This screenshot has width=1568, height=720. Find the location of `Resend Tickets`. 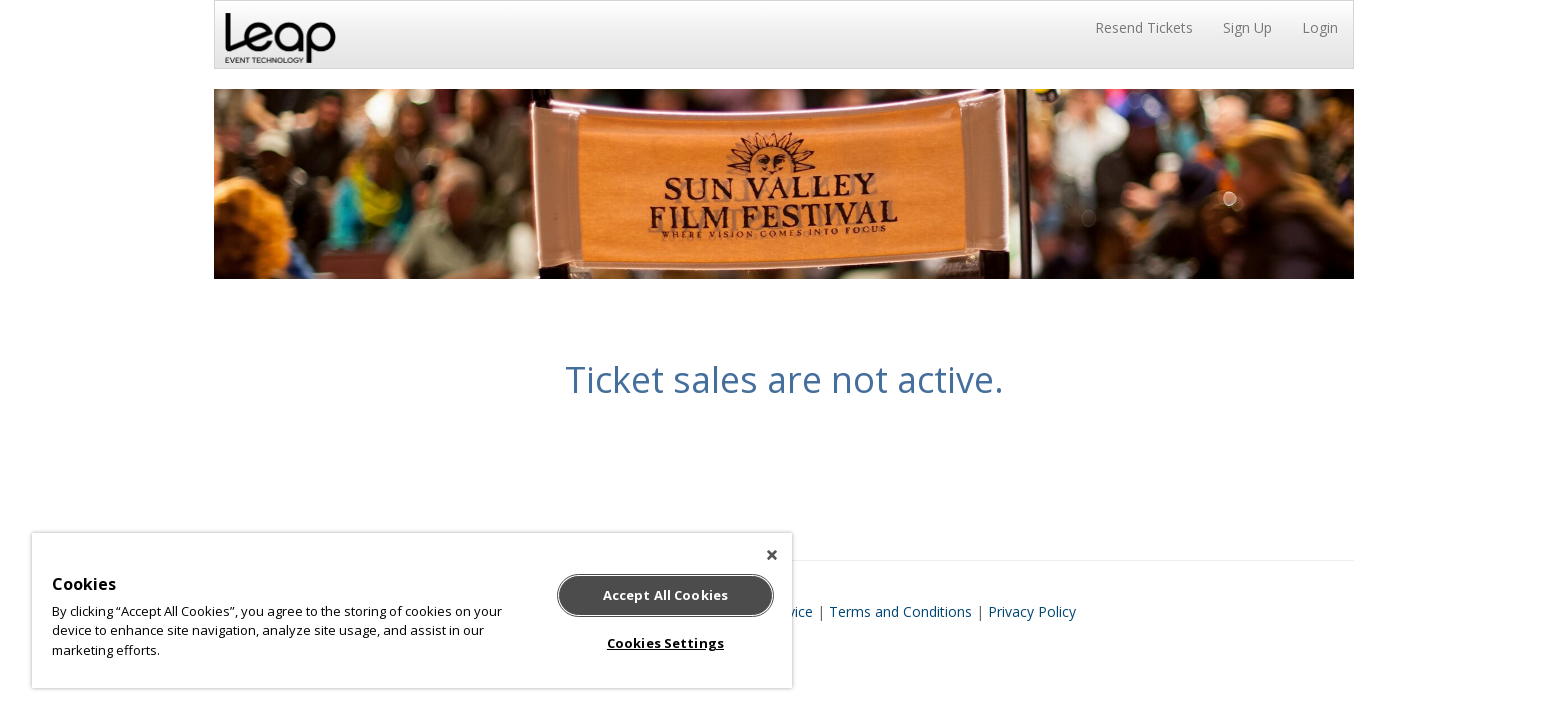

Resend Tickets is located at coordinates (1144, 27).